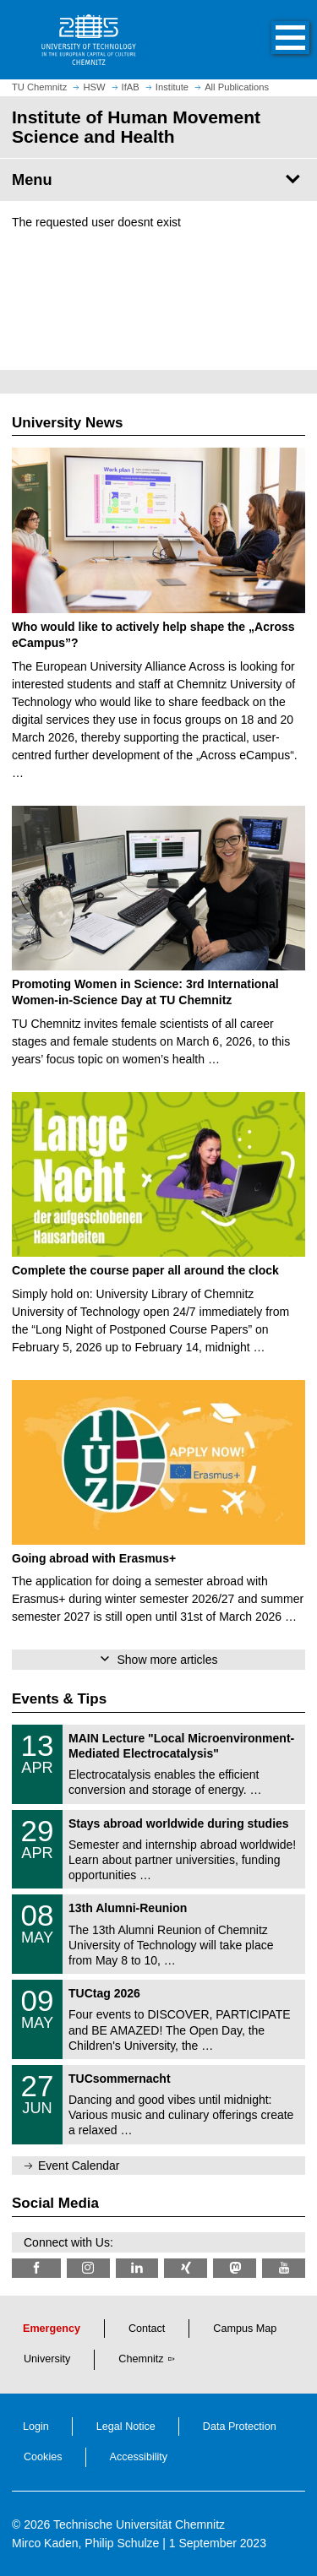 This screenshot has height=2576, width=317. What do you see at coordinates (51, 2328) in the screenshot?
I see `Emergency` at bounding box center [51, 2328].